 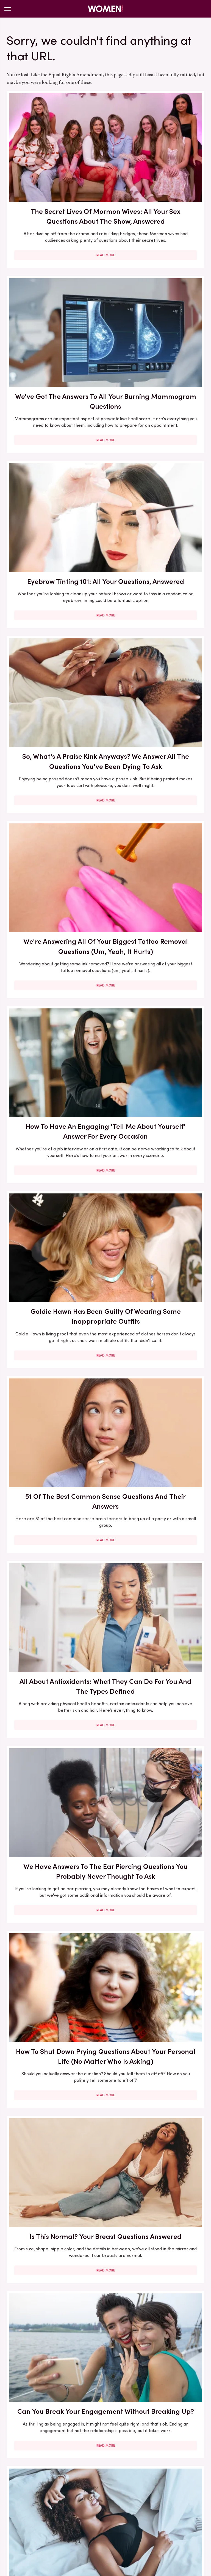 I want to click on Outdoor Guide, so click(x=139, y=2517).